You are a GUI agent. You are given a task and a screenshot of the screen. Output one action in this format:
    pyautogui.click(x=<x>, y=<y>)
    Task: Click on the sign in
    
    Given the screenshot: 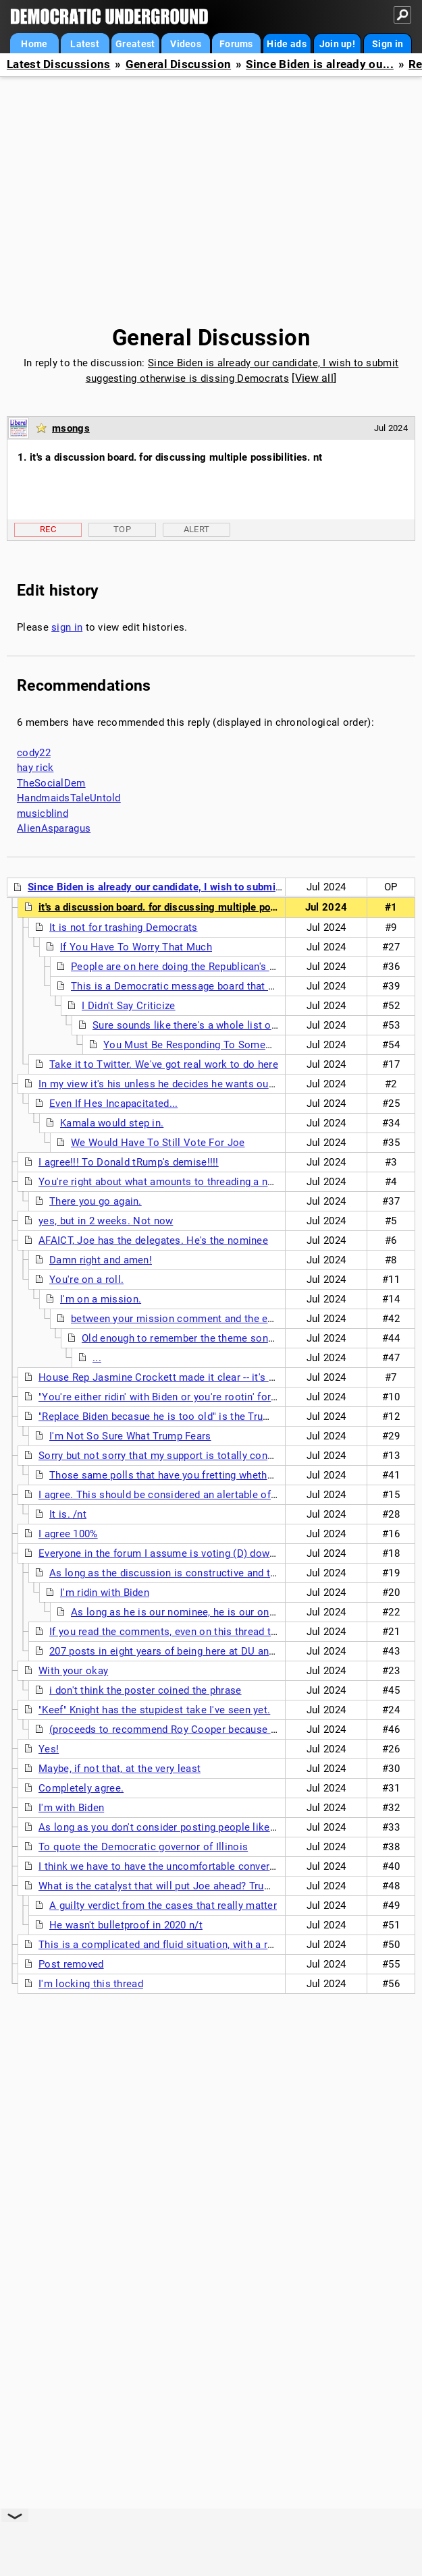 What is the action you would take?
    pyautogui.click(x=66, y=627)
    